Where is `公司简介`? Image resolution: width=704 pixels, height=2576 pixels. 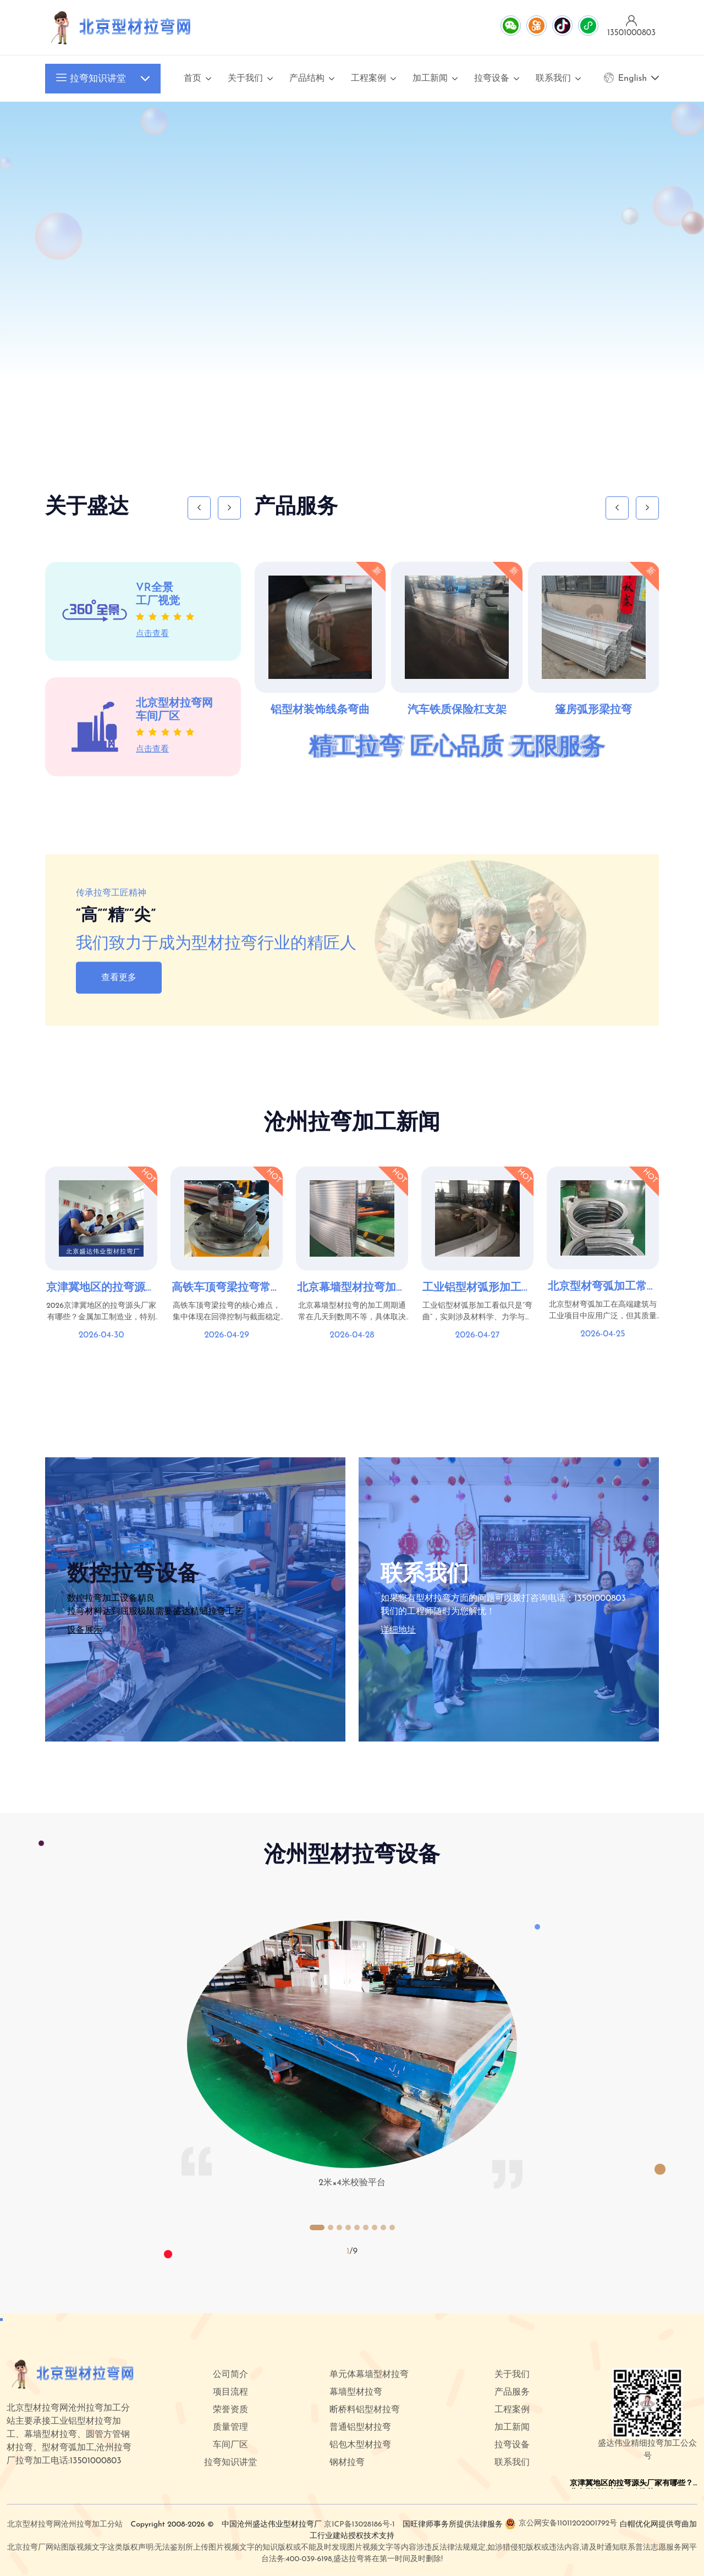 公司简介 is located at coordinates (230, 2374).